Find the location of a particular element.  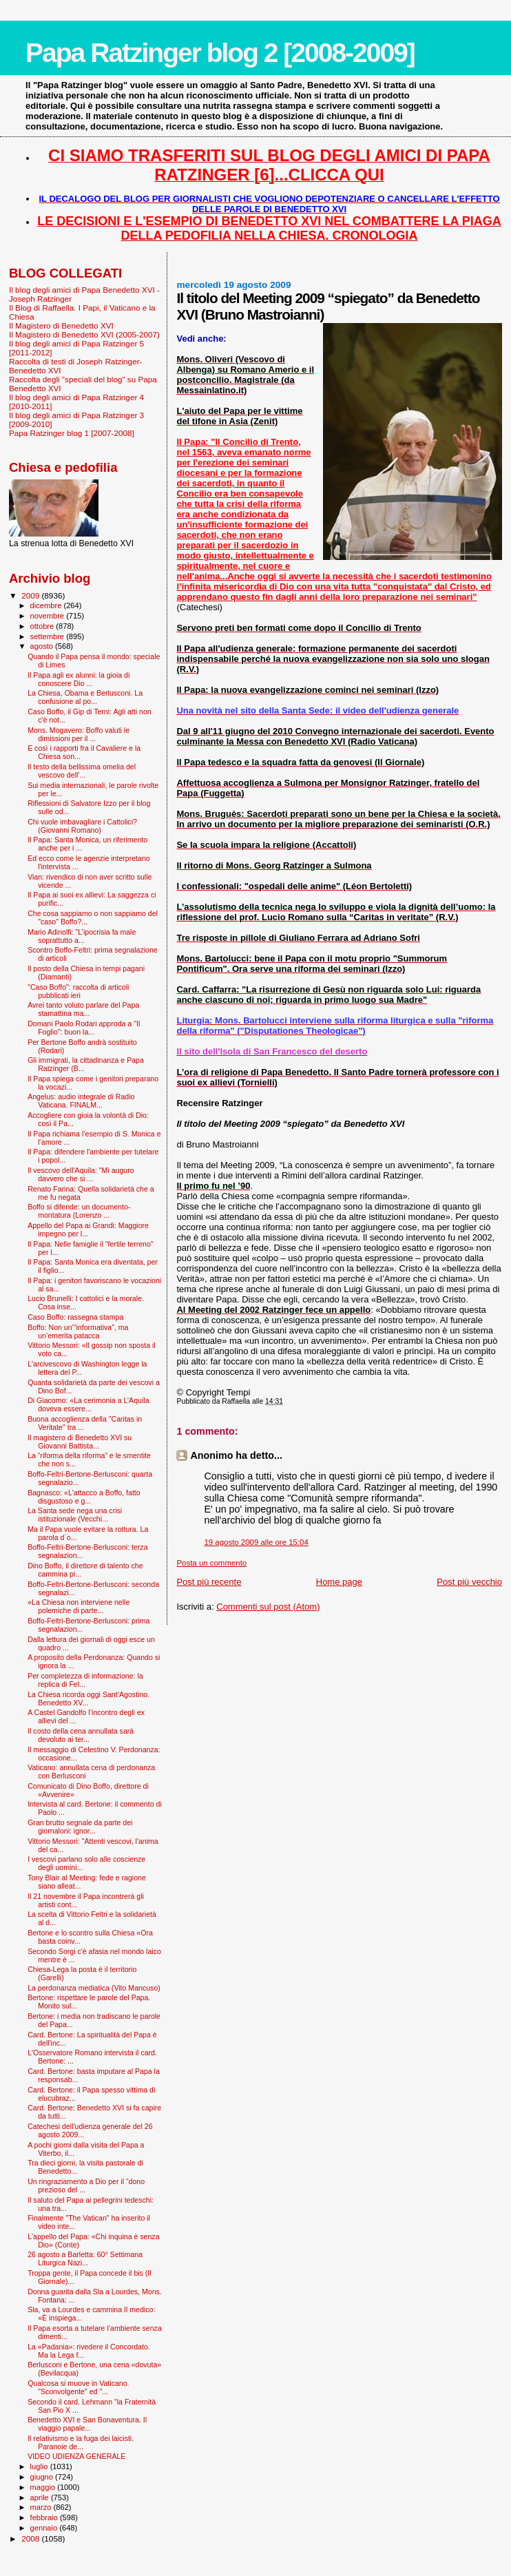

febbraio is located at coordinates (45, 2517).